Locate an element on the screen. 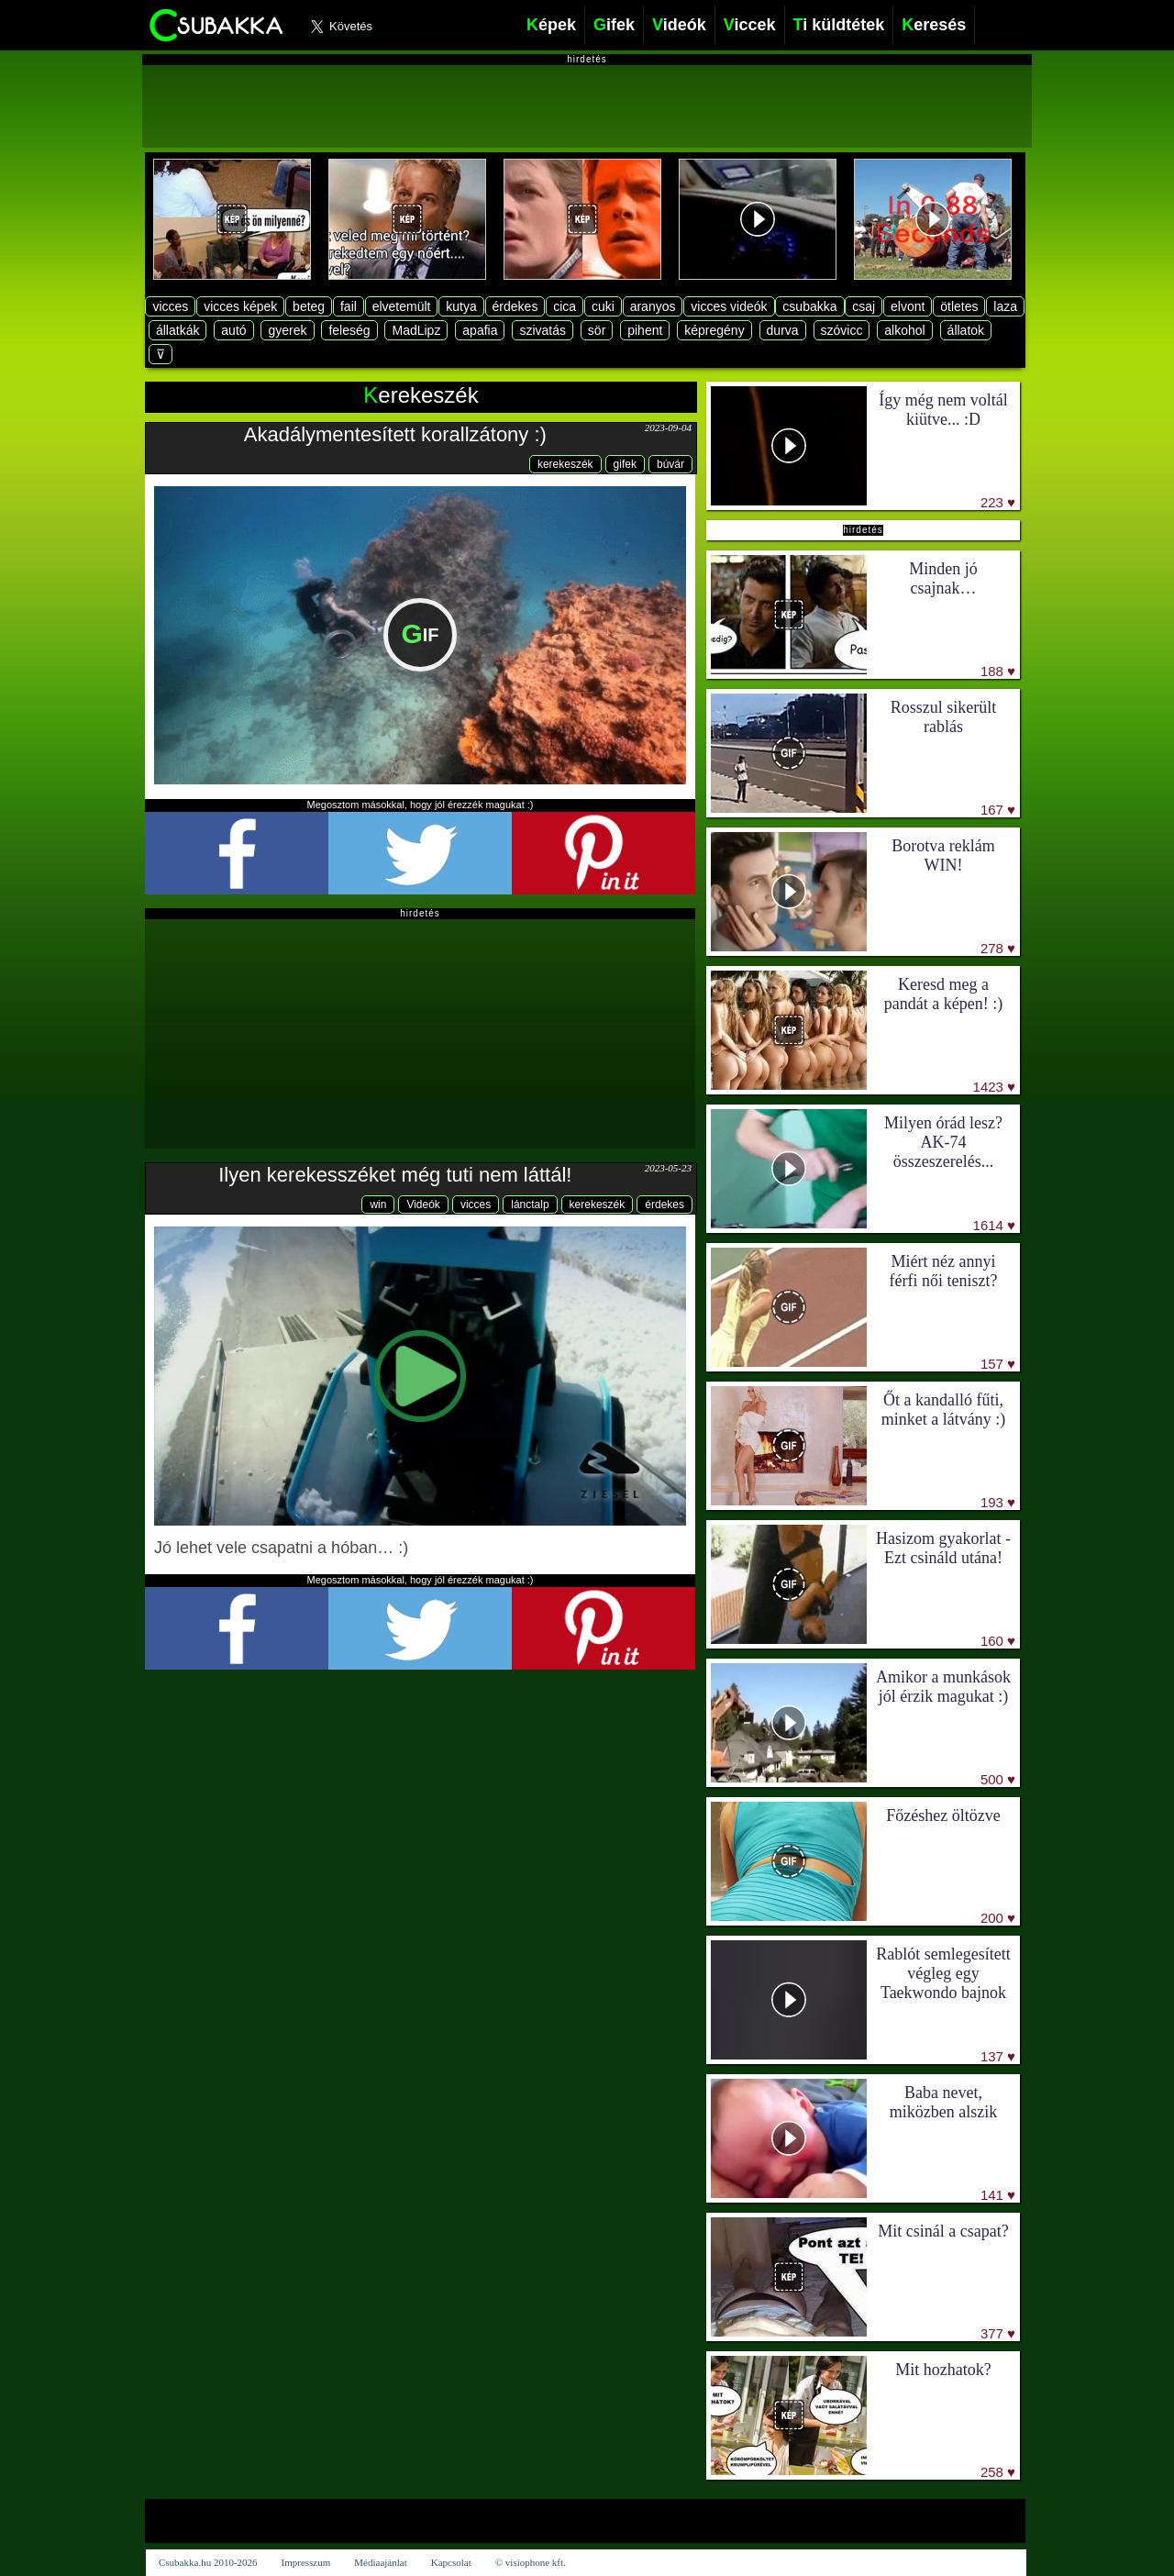 The width and height of the screenshot is (1174, 2576). MadLipz is located at coordinates (416, 330).